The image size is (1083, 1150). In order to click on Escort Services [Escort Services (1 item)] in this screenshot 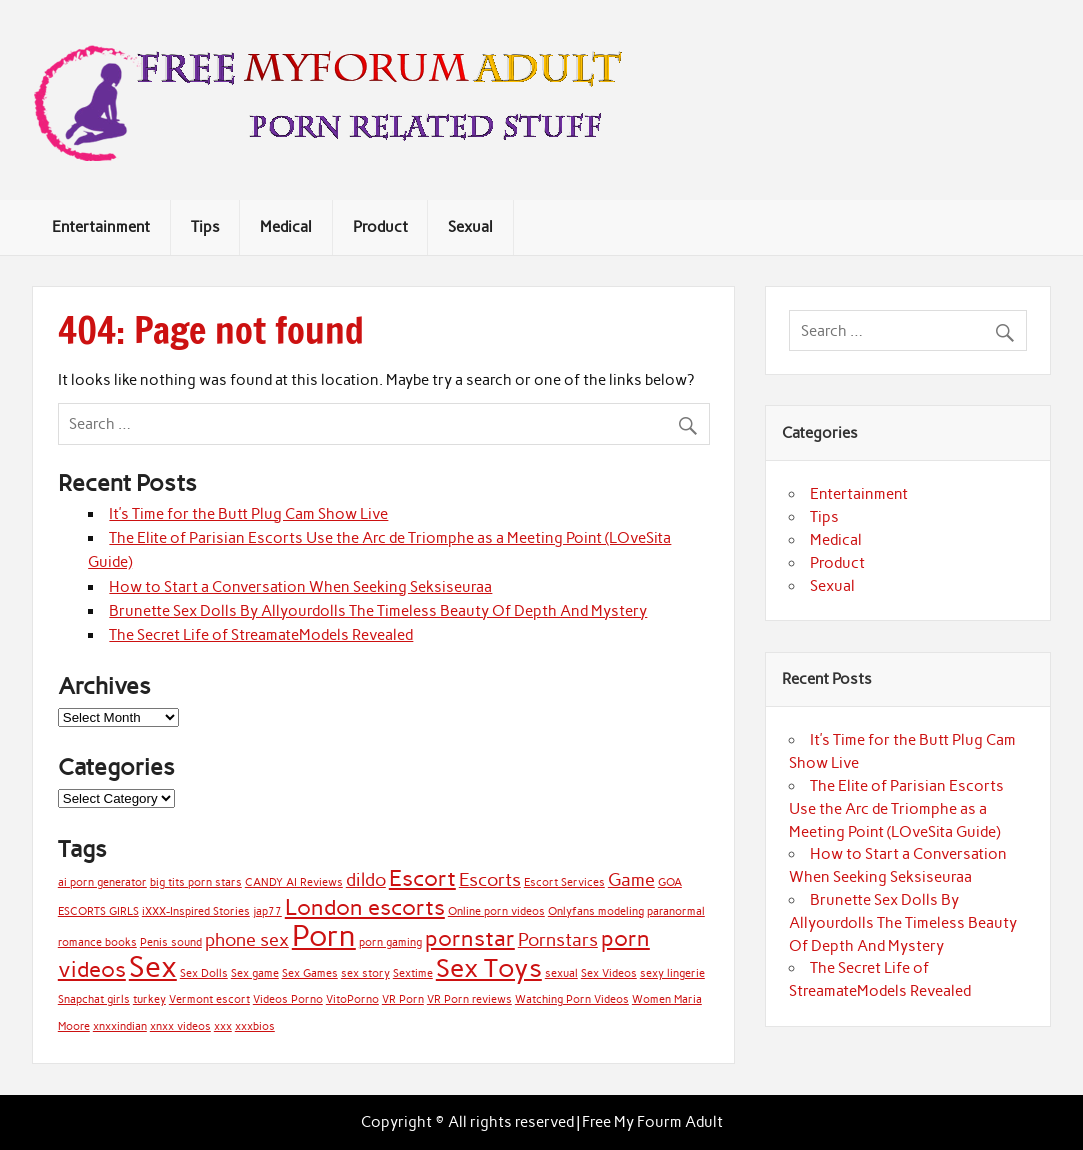, I will do `click(564, 882)`.